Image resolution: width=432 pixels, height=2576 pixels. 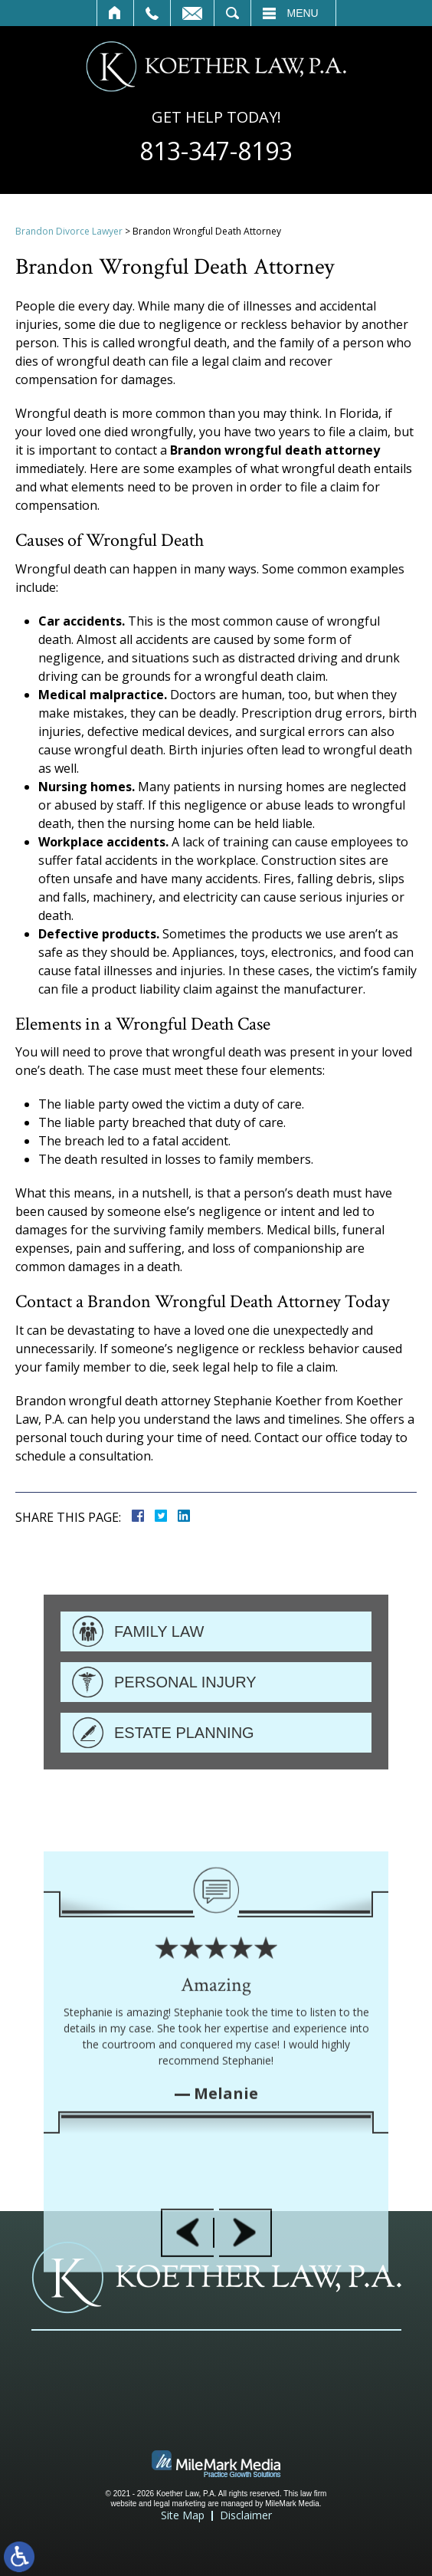 I want to click on Search, so click(x=232, y=13).